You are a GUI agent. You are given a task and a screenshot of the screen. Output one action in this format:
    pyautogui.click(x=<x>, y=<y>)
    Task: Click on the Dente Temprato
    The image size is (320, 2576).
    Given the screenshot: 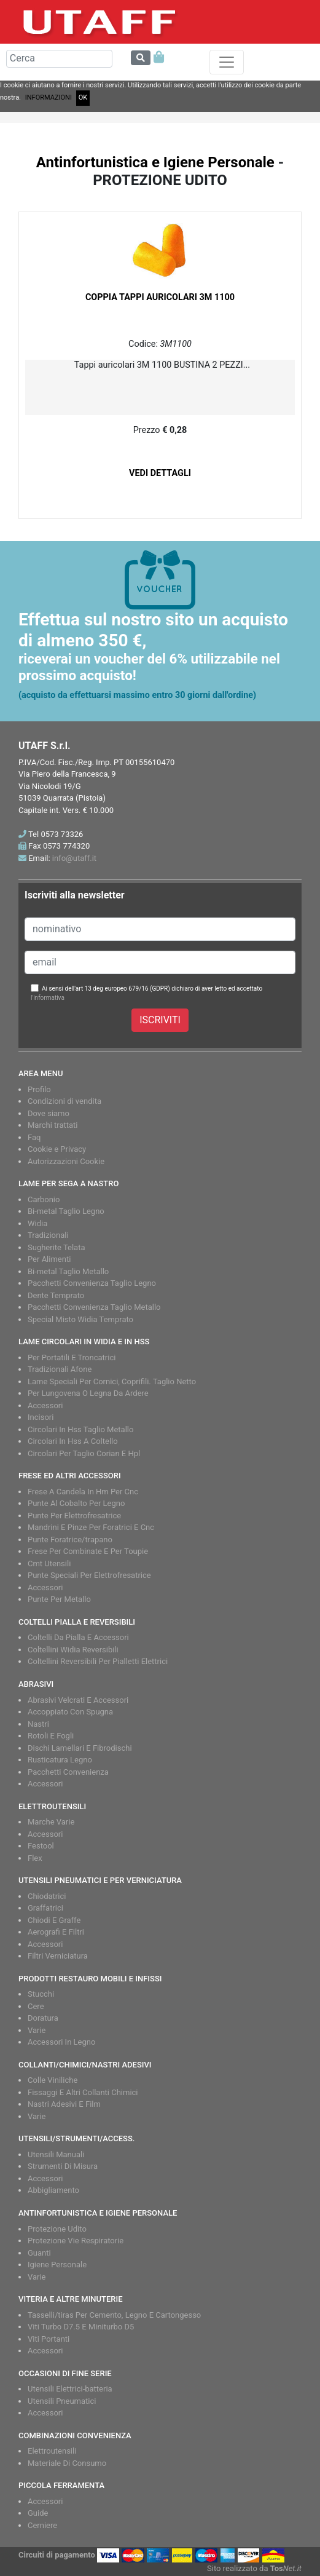 What is the action you would take?
    pyautogui.click(x=56, y=1295)
    